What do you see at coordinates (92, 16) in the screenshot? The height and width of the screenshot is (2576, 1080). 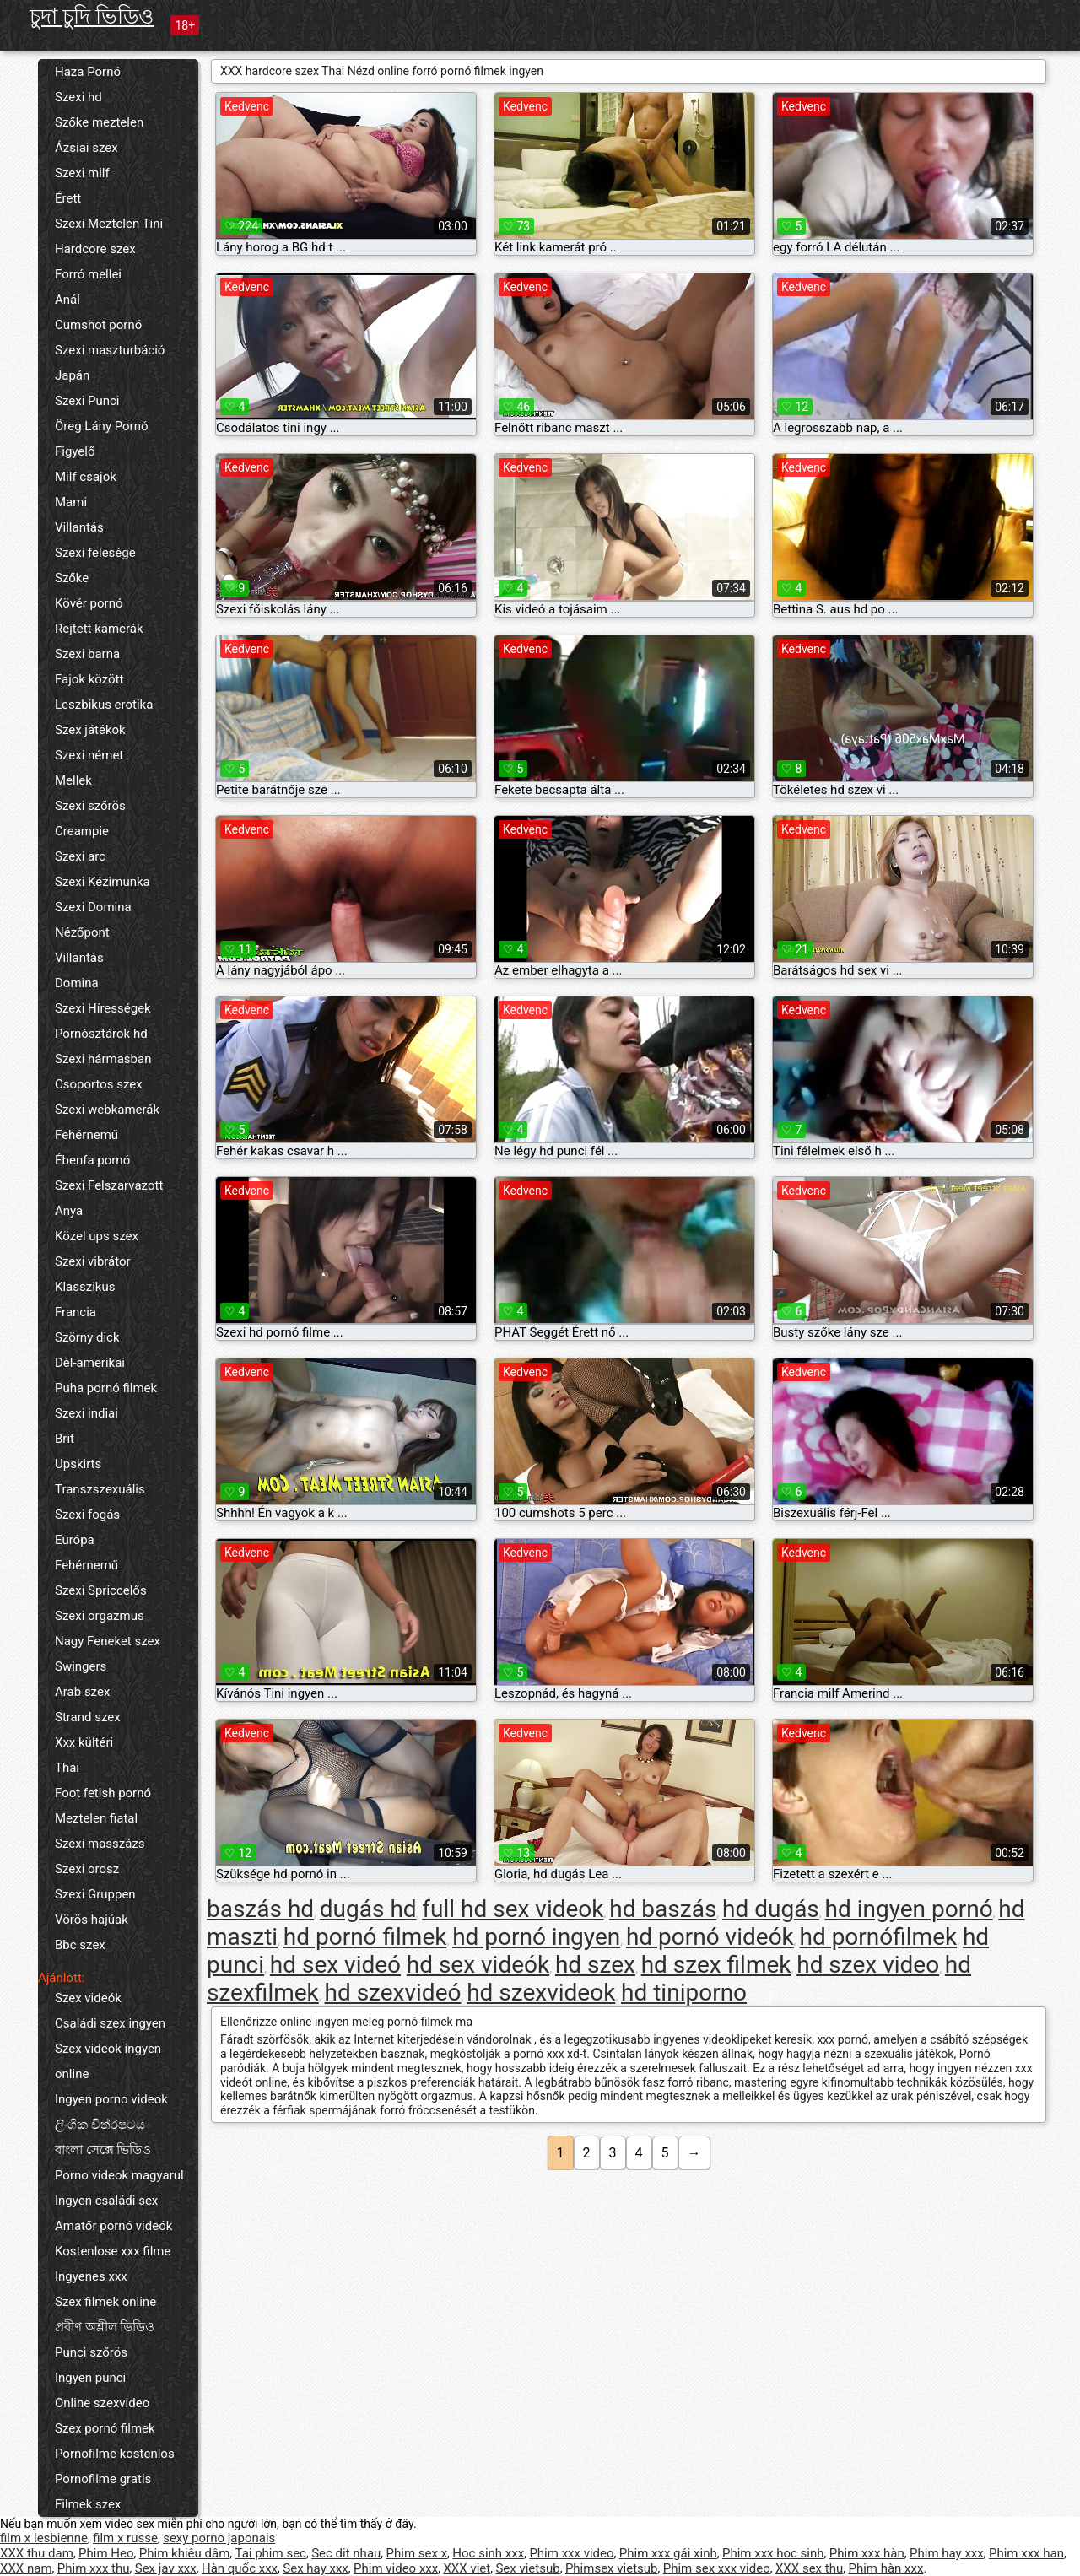 I see `চুদা চুদি ভিডিও` at bounding box center [92, 16].